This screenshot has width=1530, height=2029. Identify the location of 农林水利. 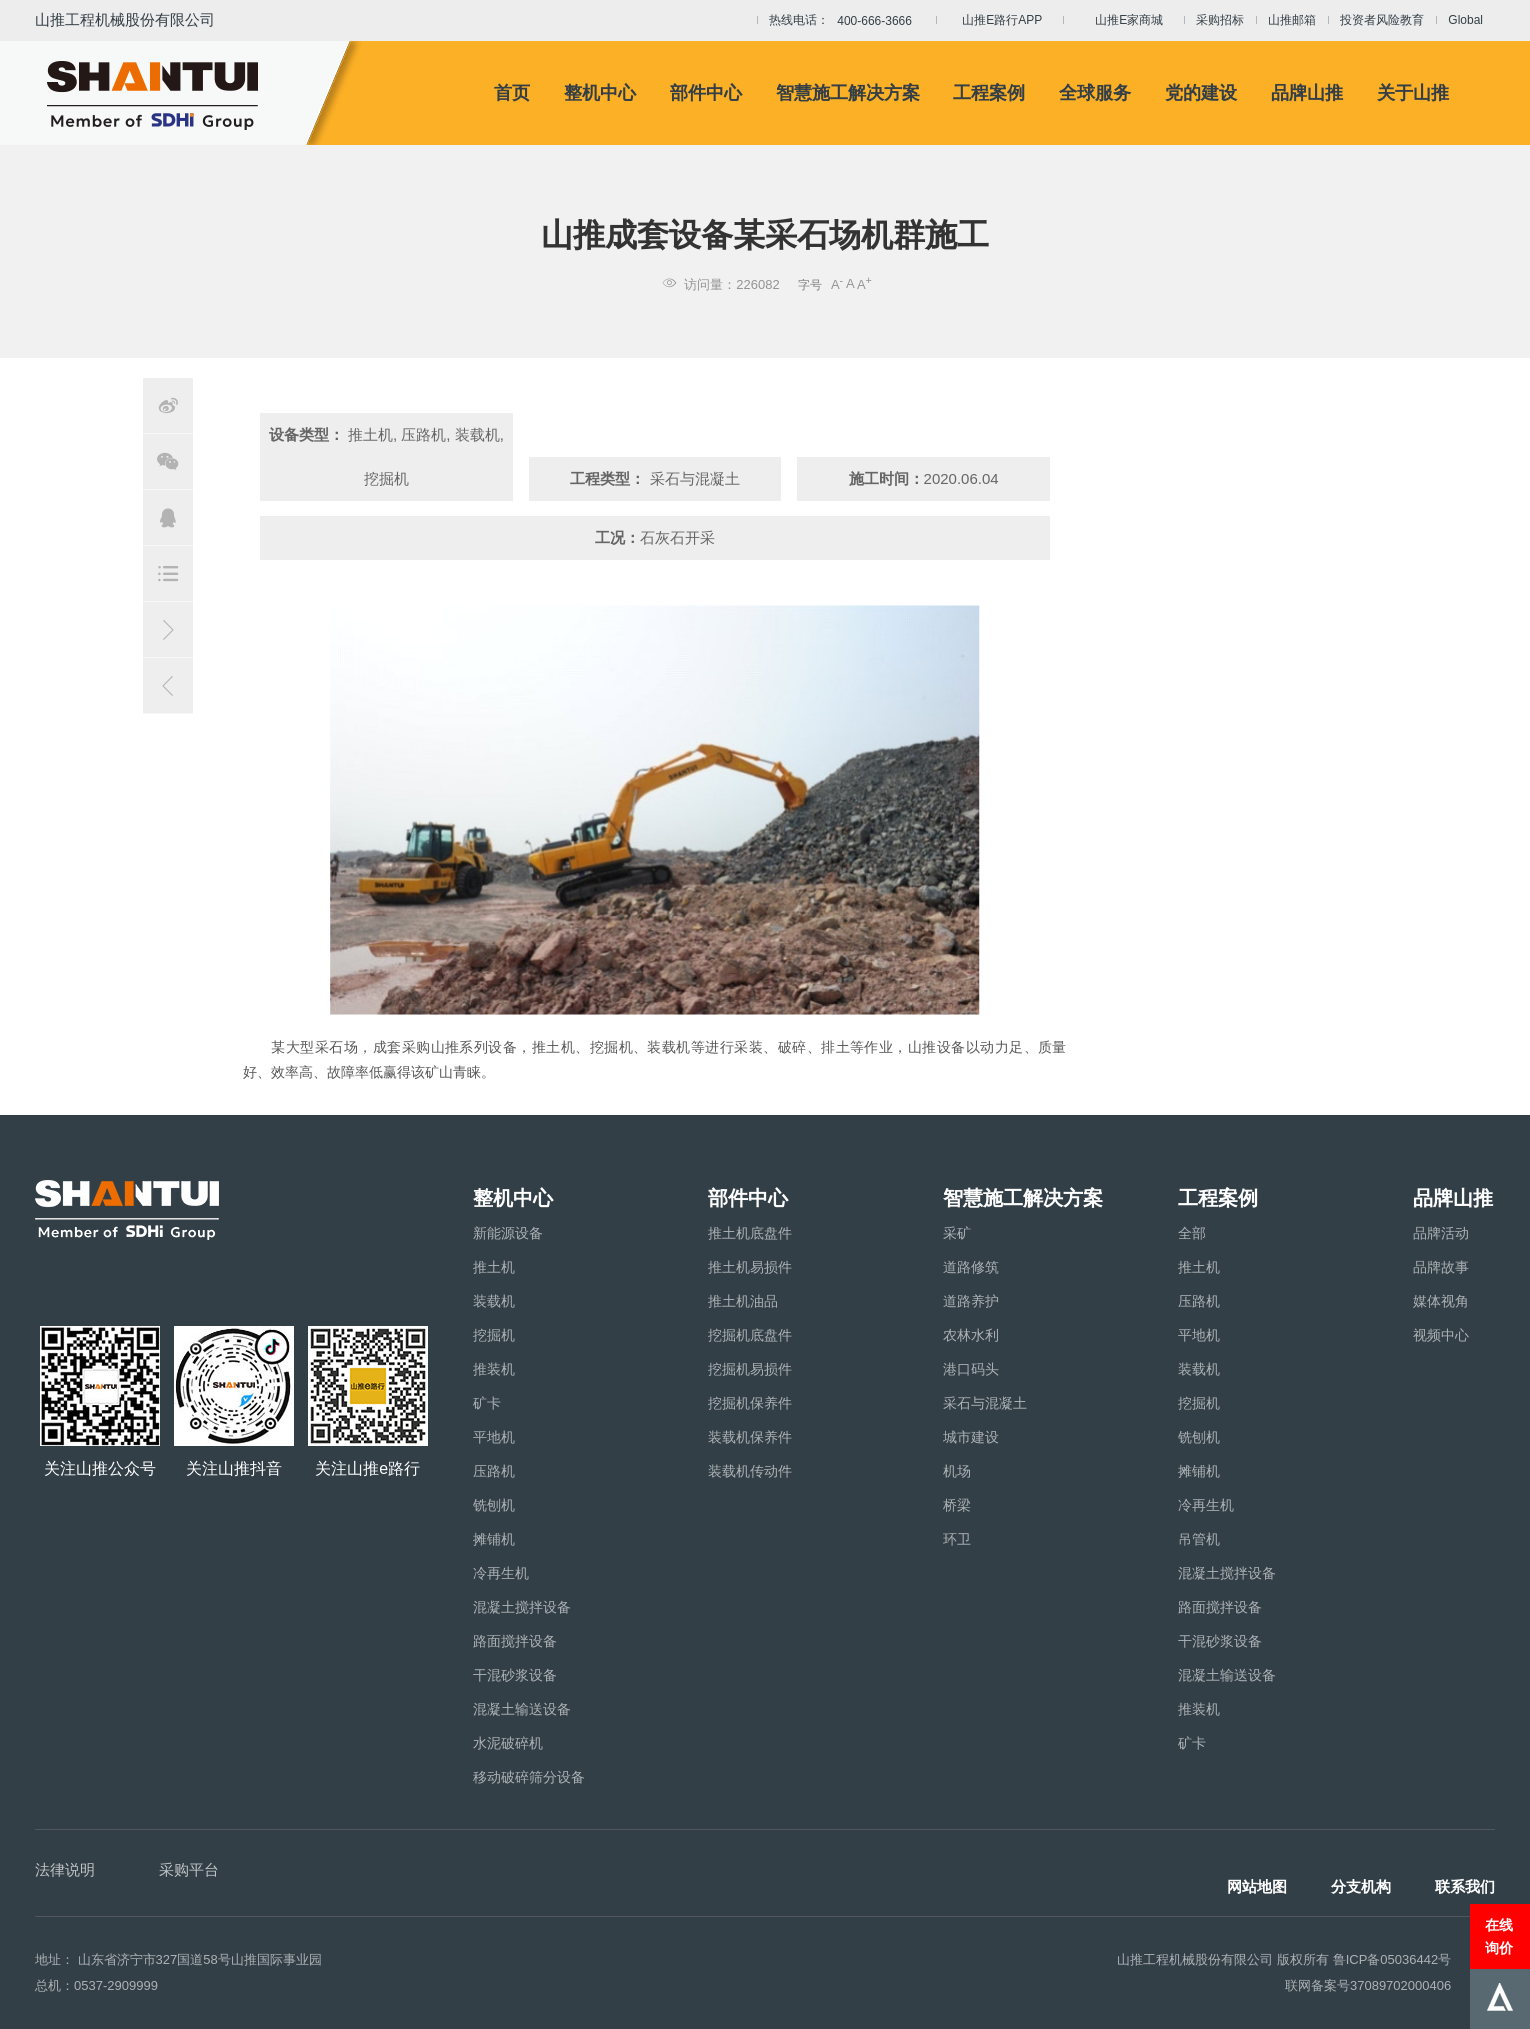
(971, 1335).